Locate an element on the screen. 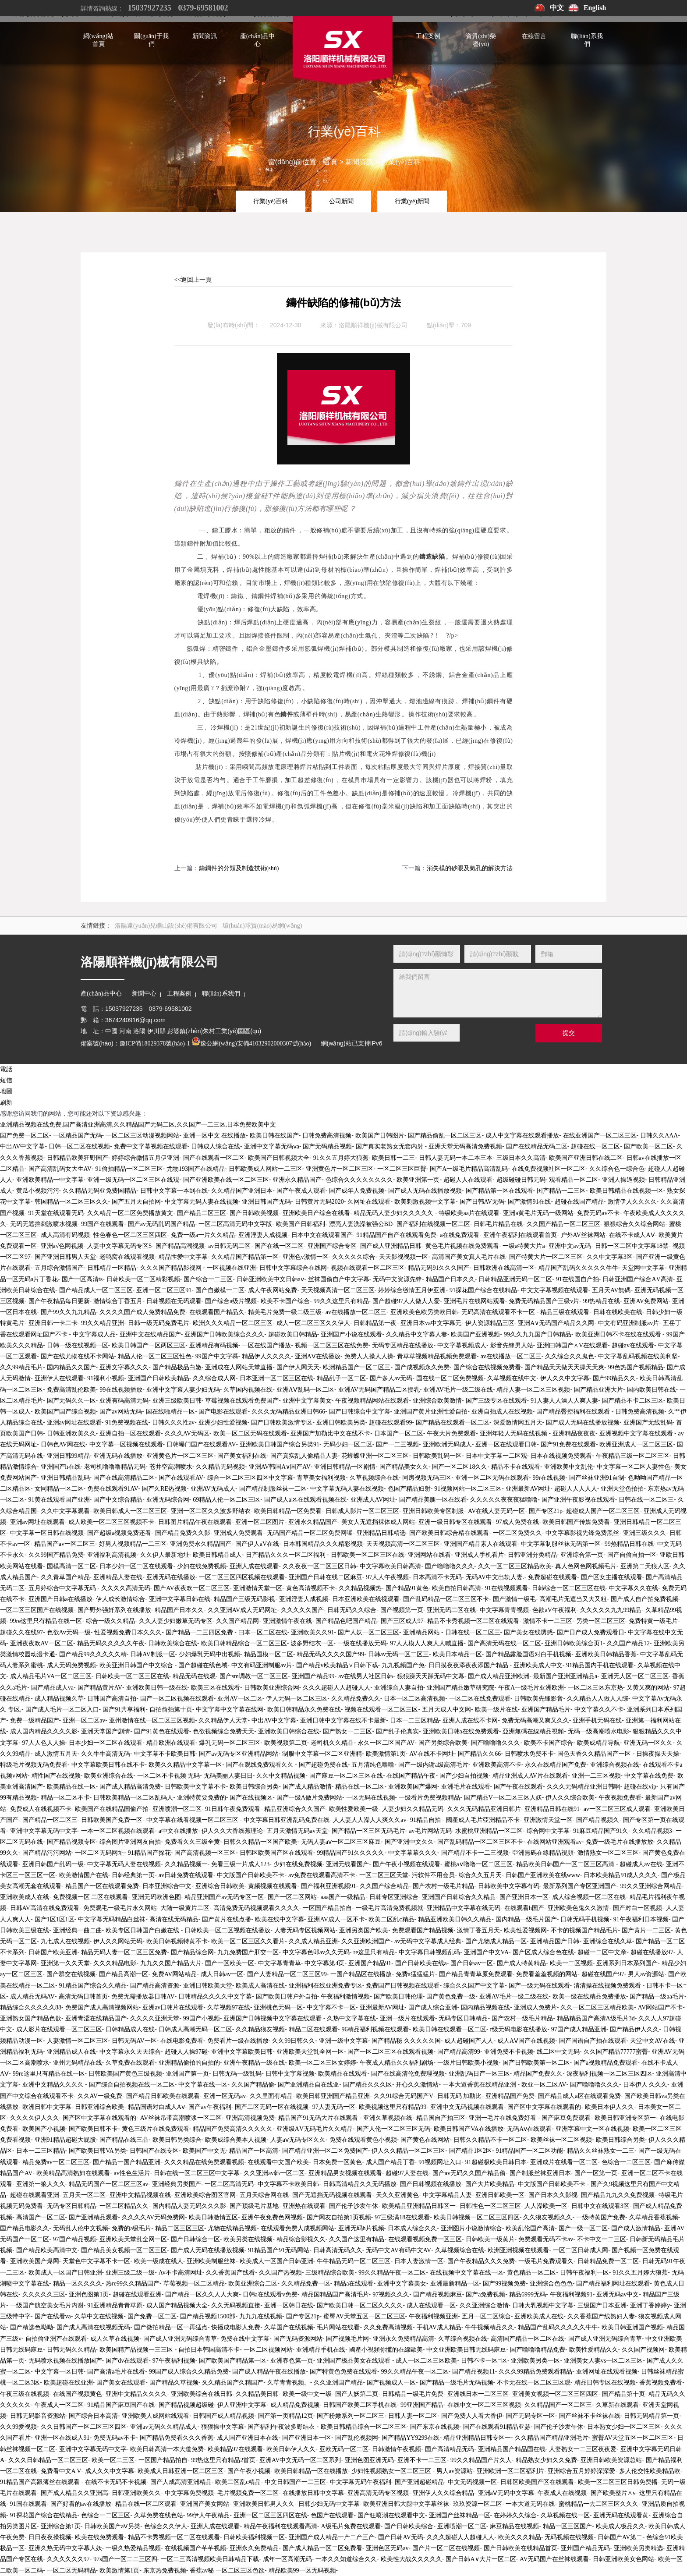  无码喷水视频在线播放国产 is located at coordinates (65, 2360).